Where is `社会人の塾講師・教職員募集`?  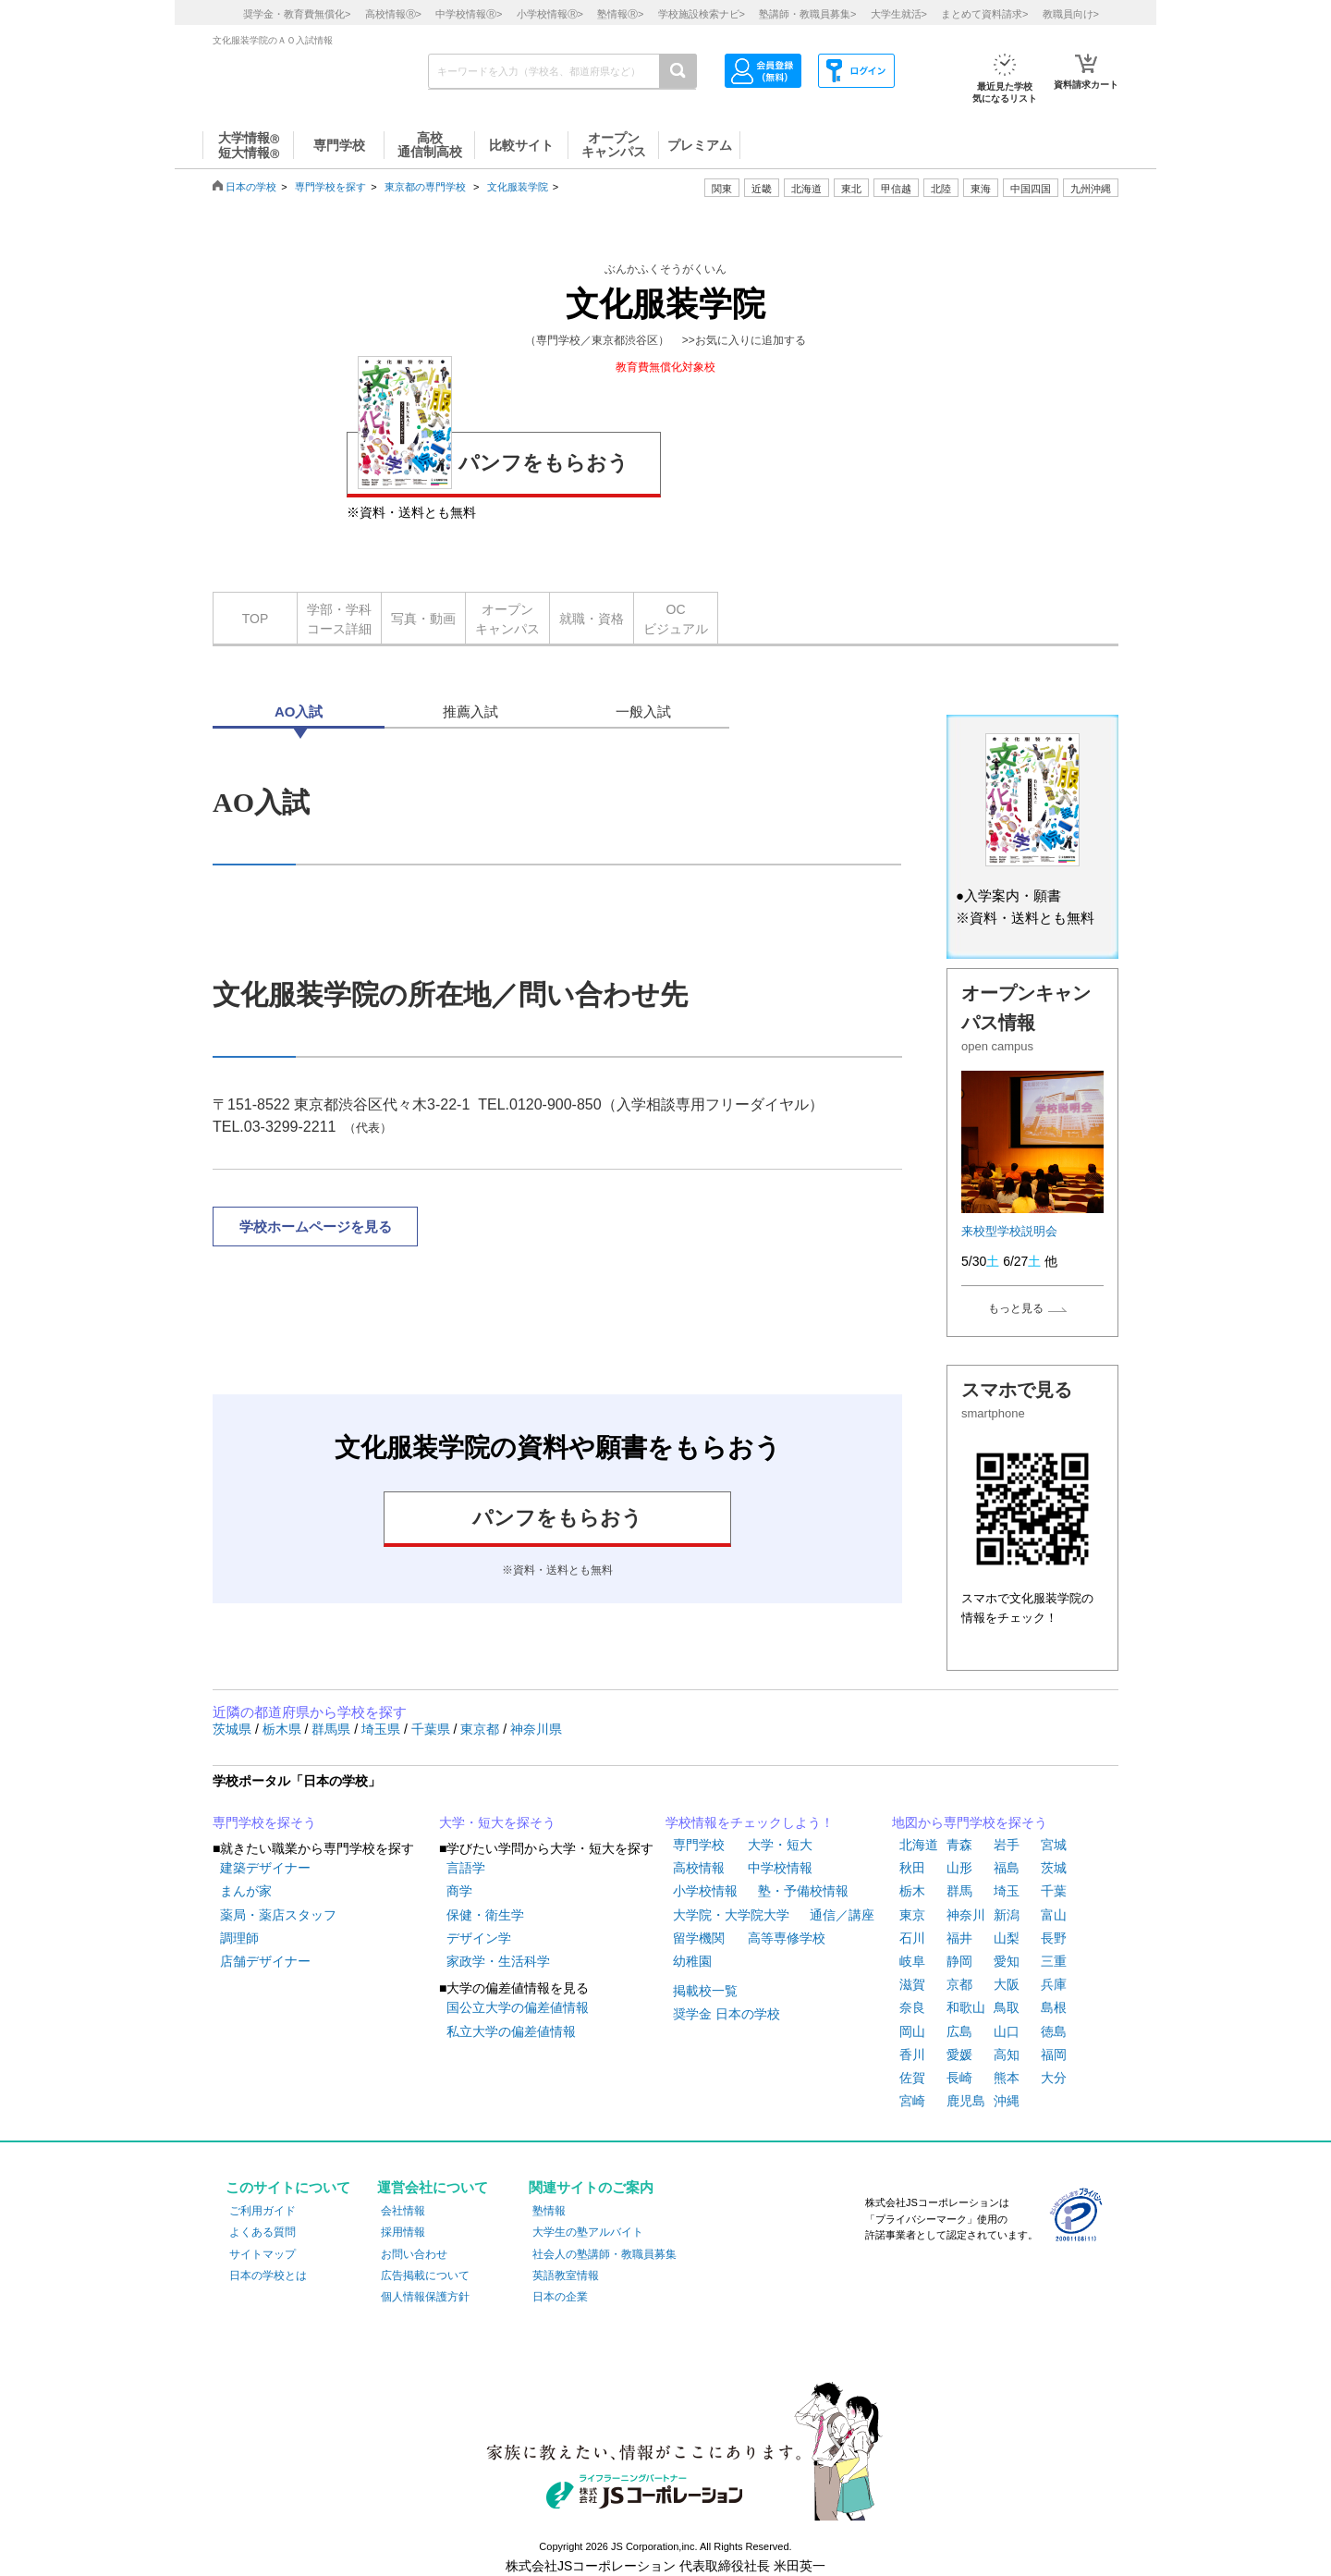 社会人の塾講師・教職員募集 is located at coordinates (604, 2254).